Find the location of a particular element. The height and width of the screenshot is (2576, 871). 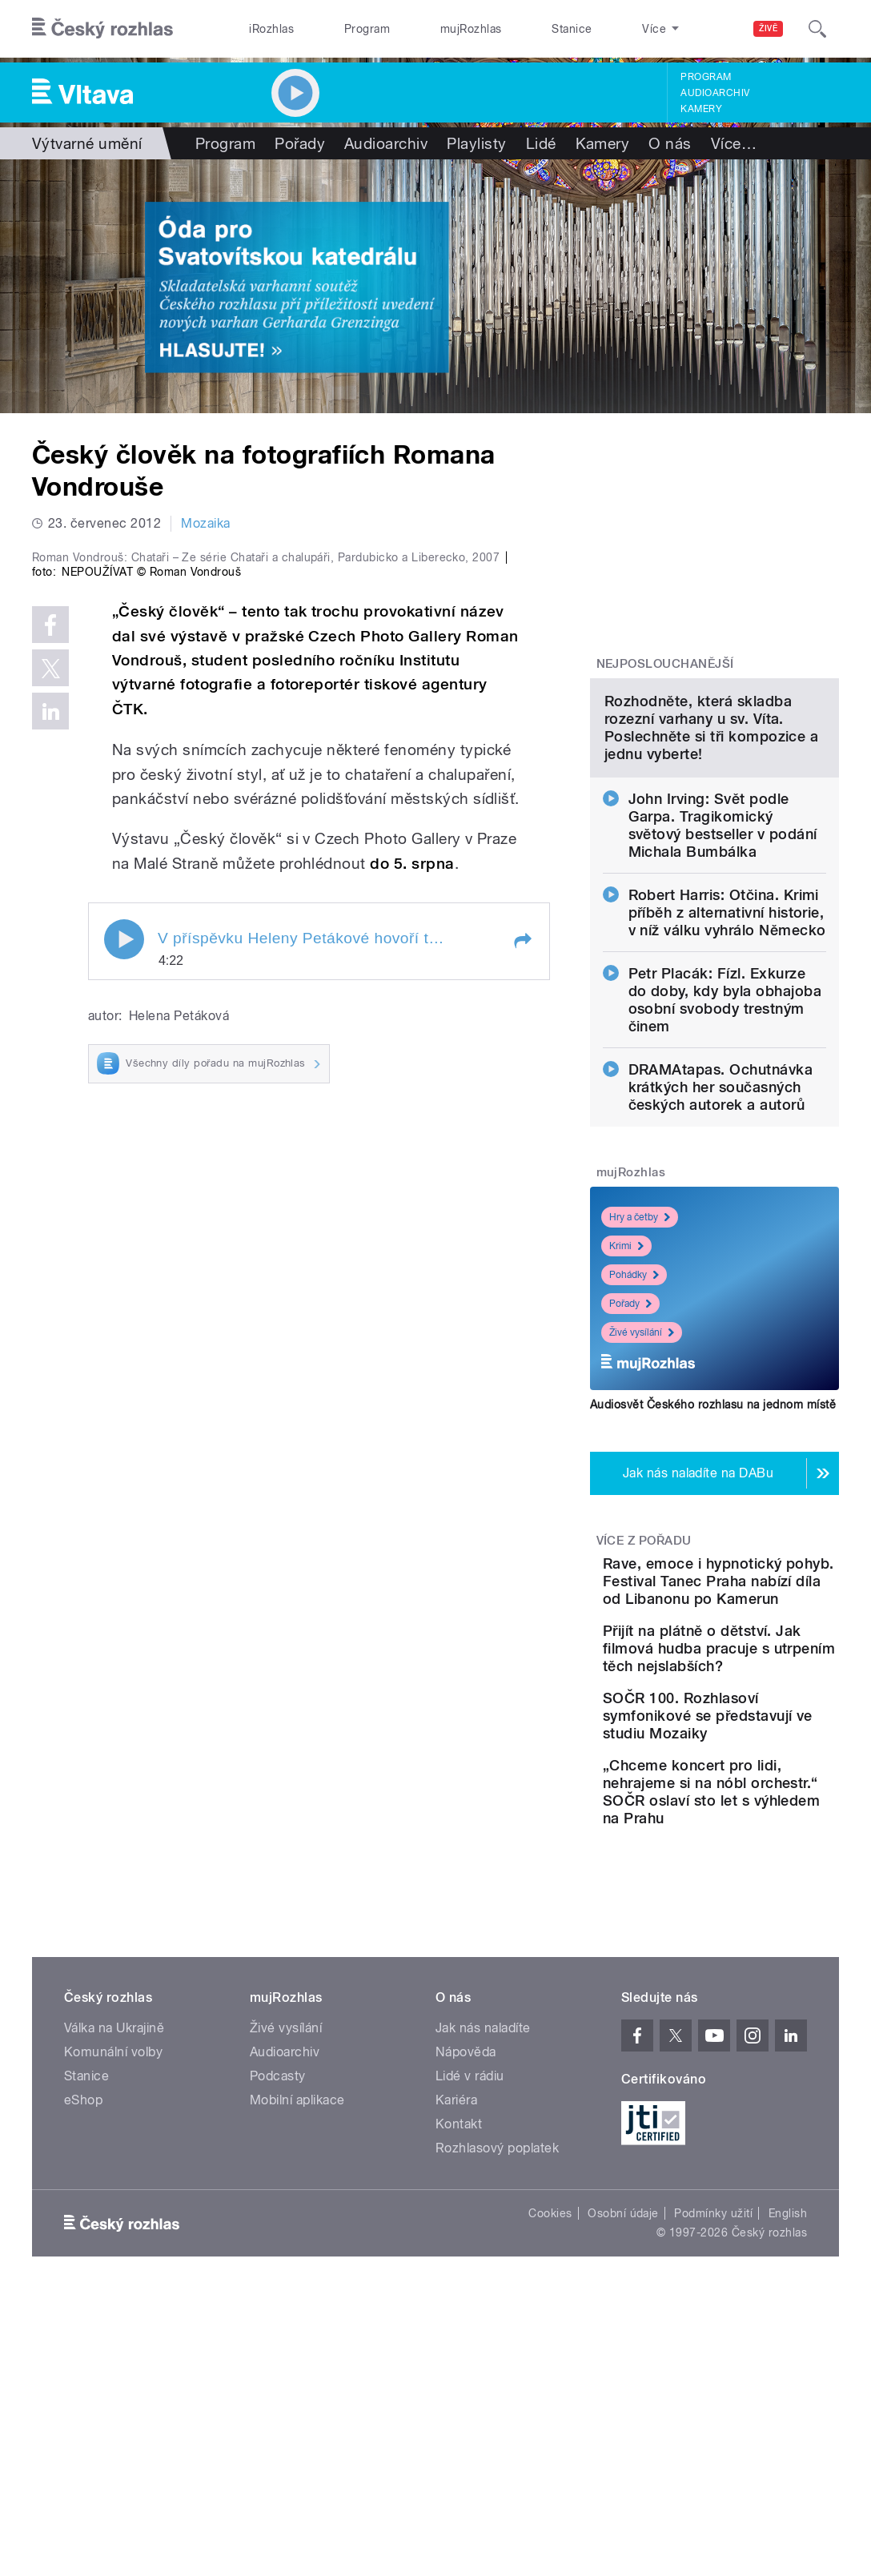

Lidé v rádiu is located at coordinates (470, 2357).